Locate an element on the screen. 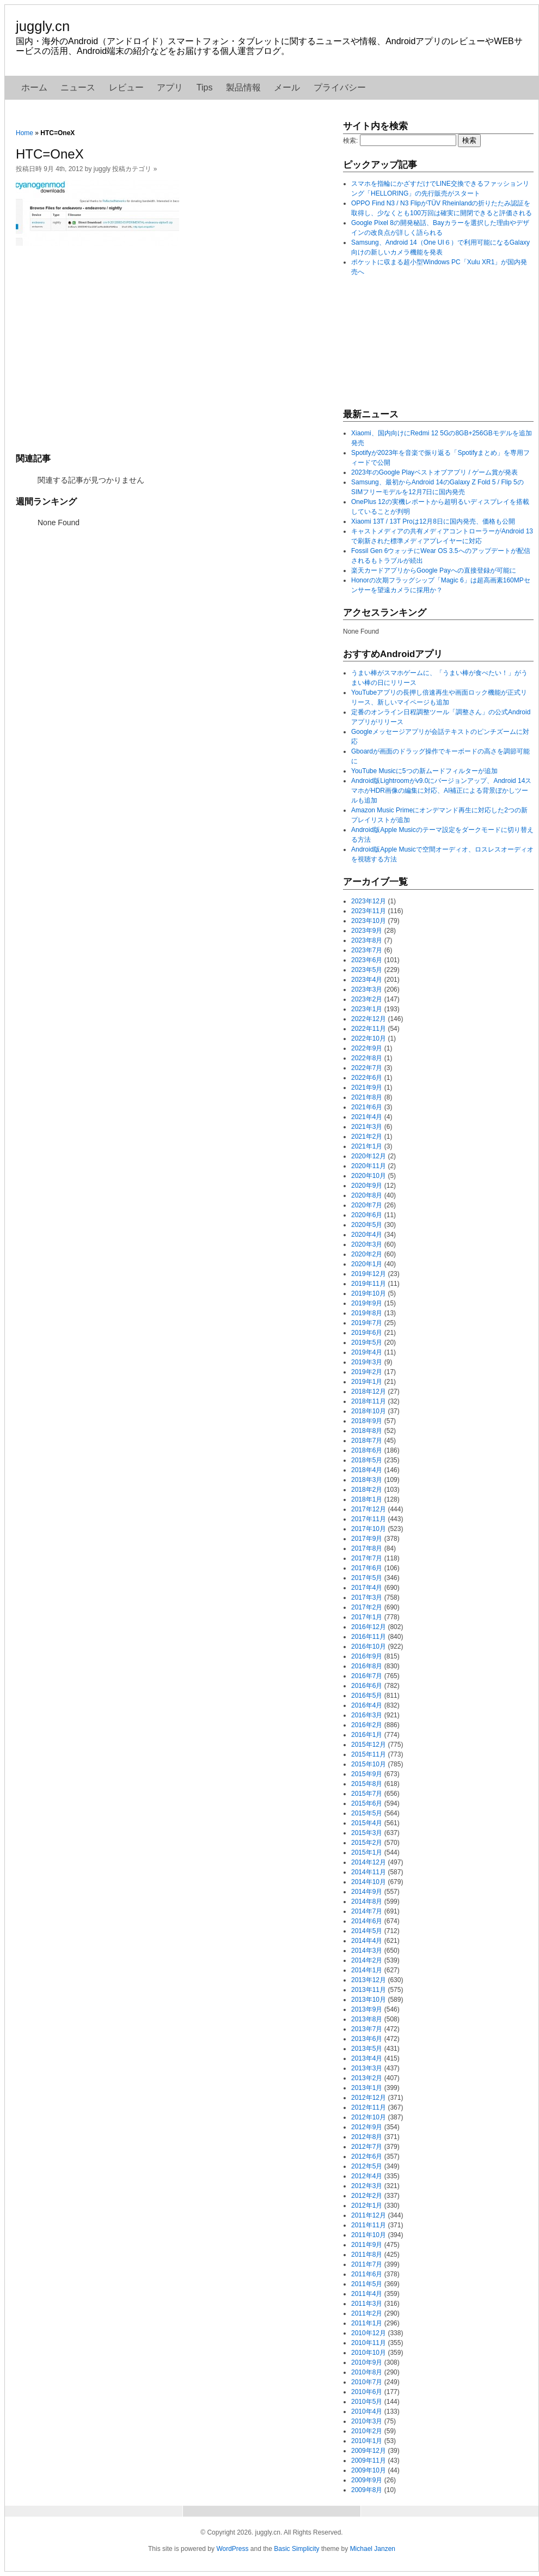  2011年7月 is located at coordinates (366, 2264).